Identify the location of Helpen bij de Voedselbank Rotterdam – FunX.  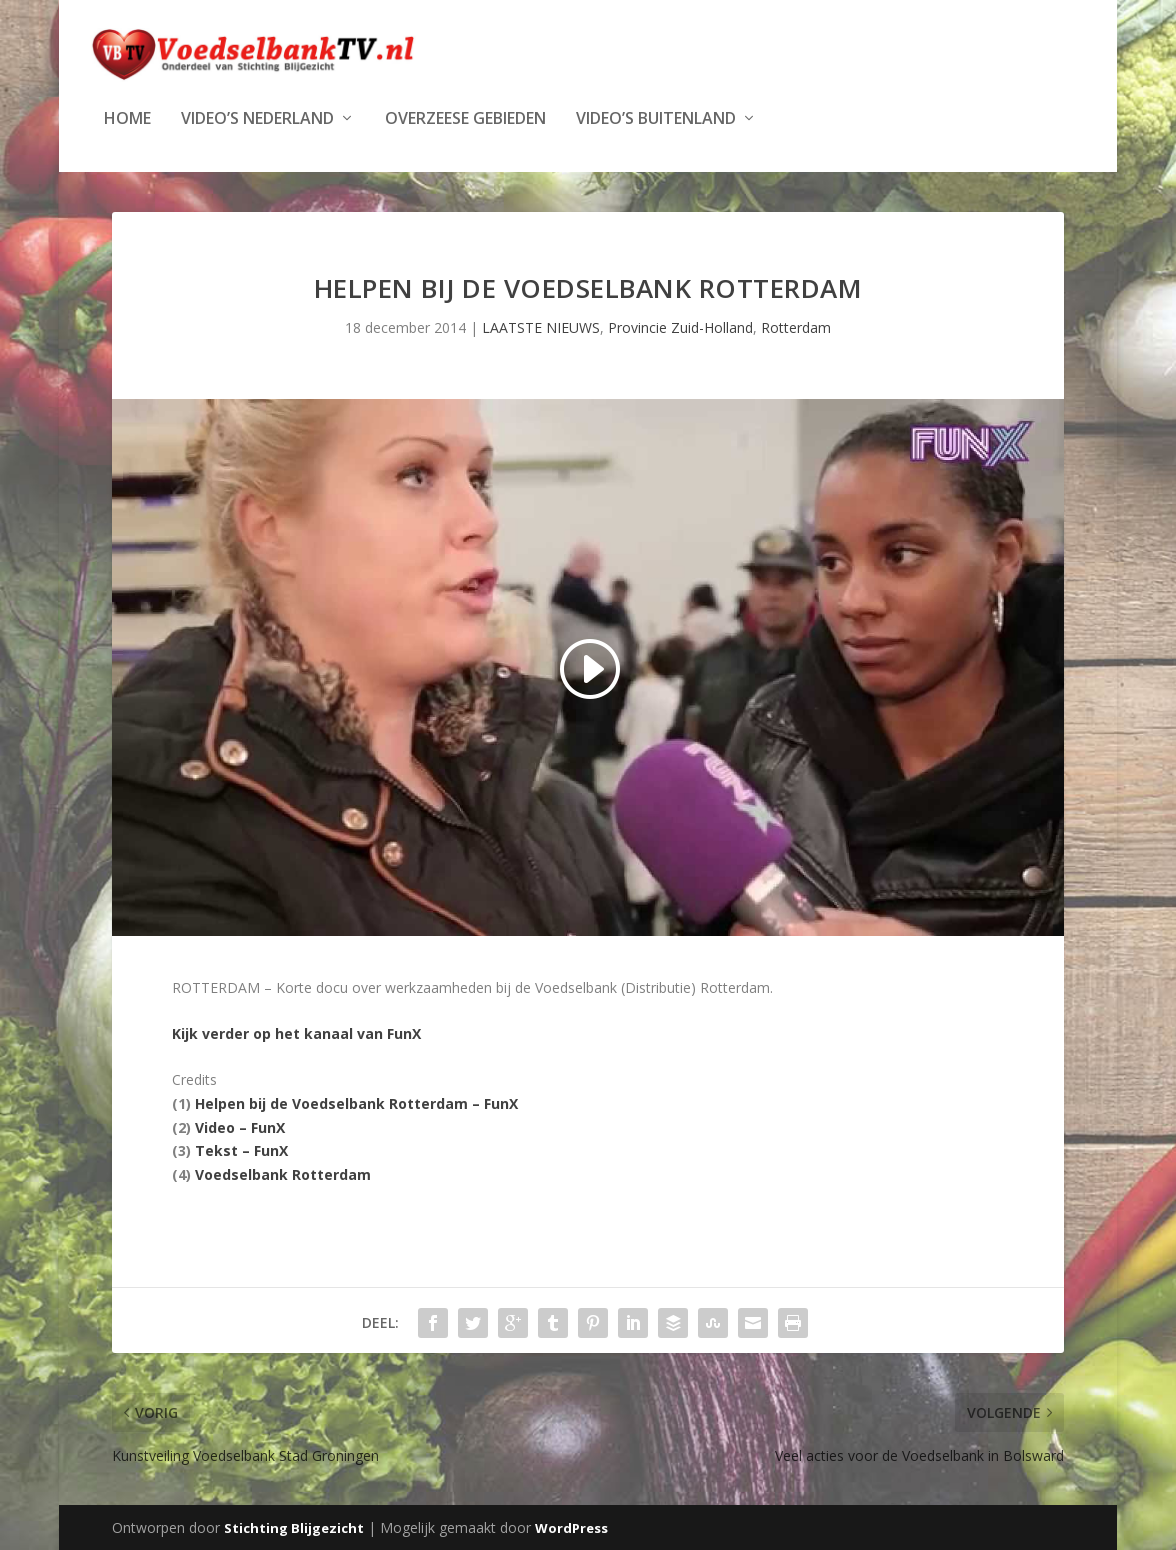
(356, 1101).